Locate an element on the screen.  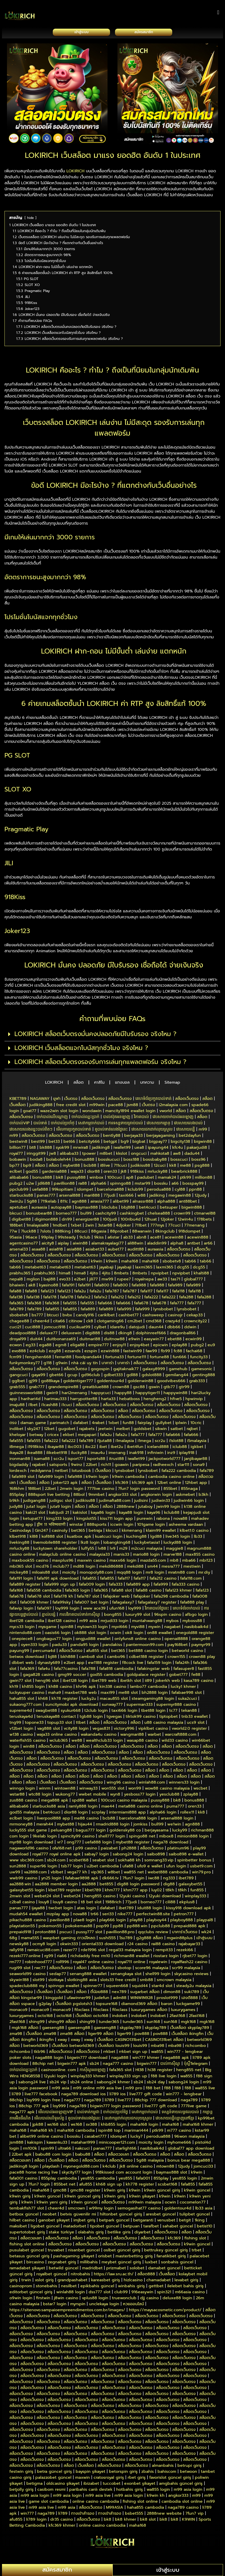
9winz is located at coordinates (76, 1468).